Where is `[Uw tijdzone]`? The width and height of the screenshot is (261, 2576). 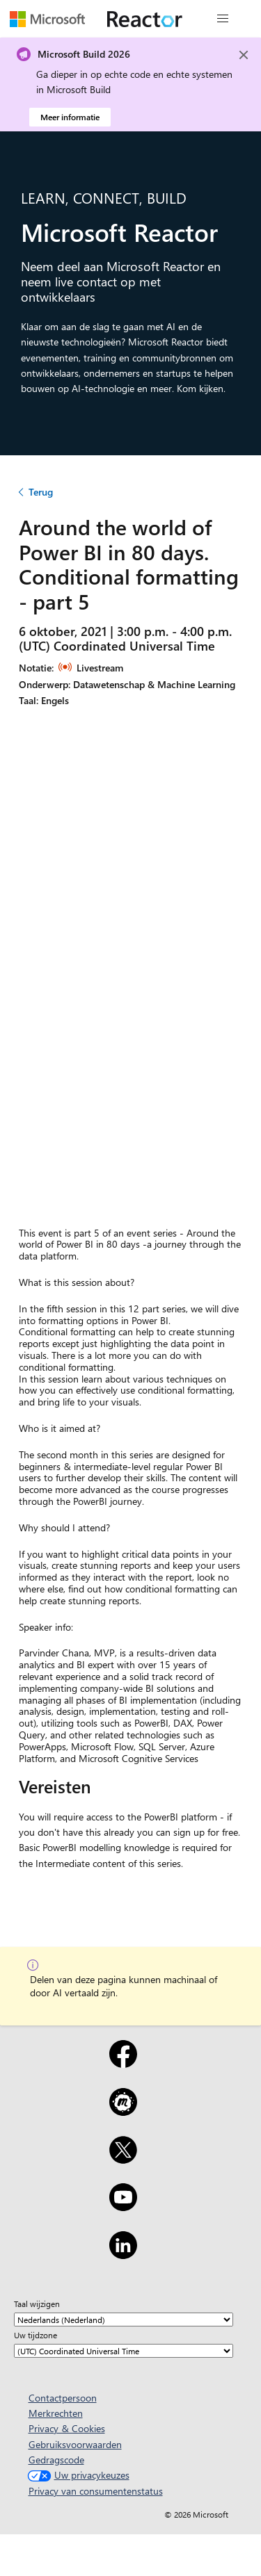 [Uw tijdzone] is located at coordinates (123, 2351).